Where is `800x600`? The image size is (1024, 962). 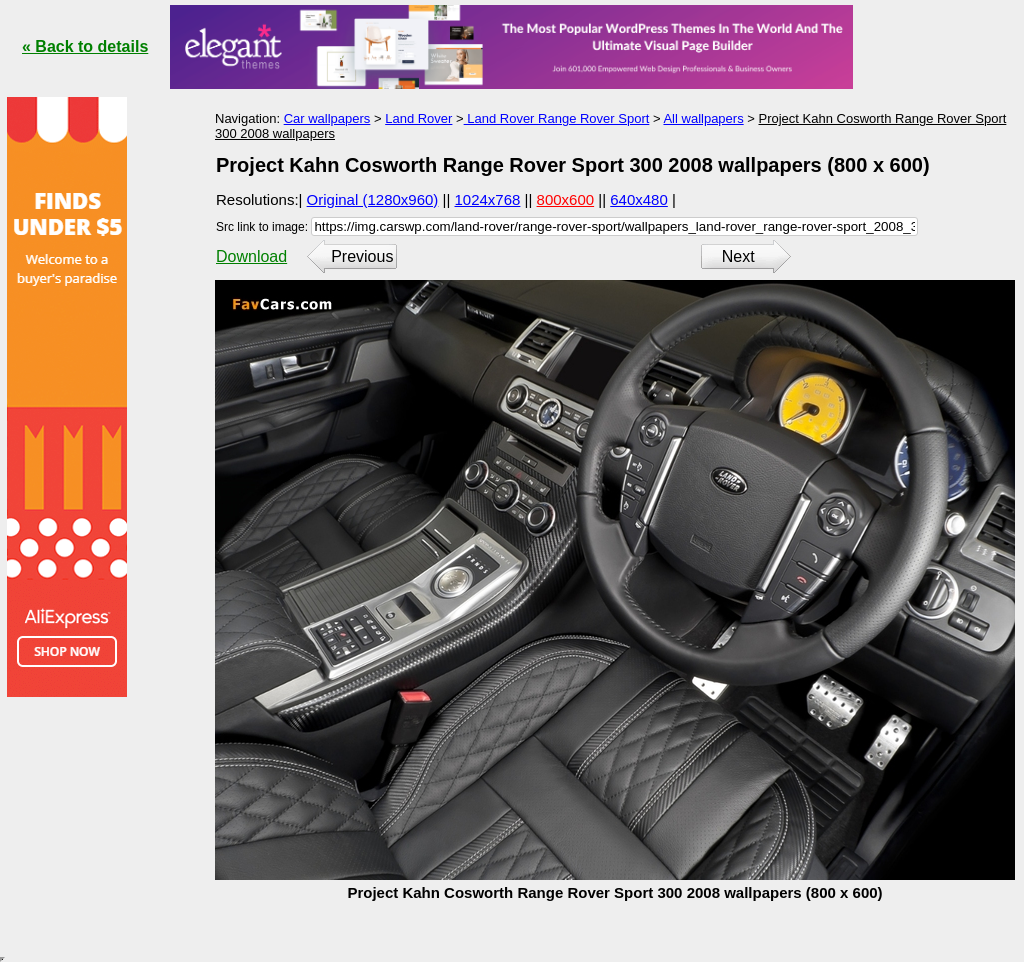 800x600 is located at coordinates (566, 199).